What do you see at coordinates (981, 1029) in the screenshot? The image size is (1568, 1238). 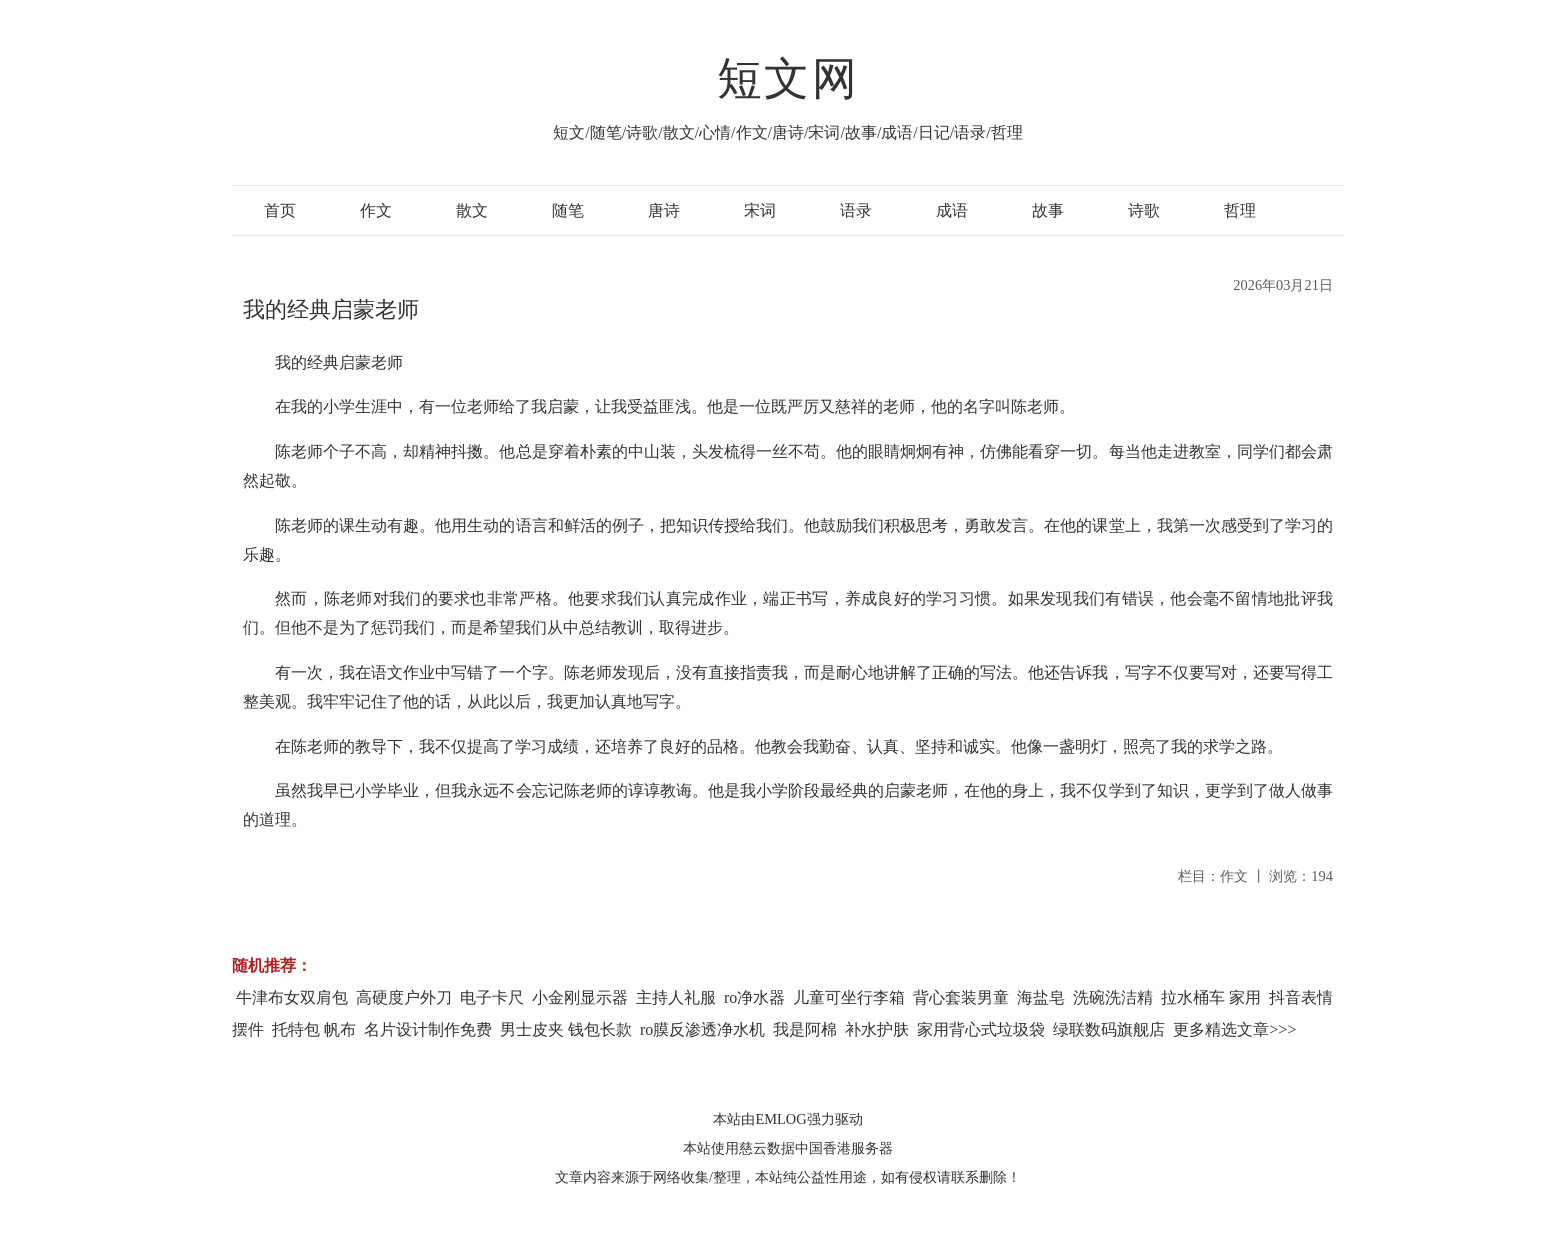 I see `家用背心式垃圾袋` at bounding box center [981, 1029].